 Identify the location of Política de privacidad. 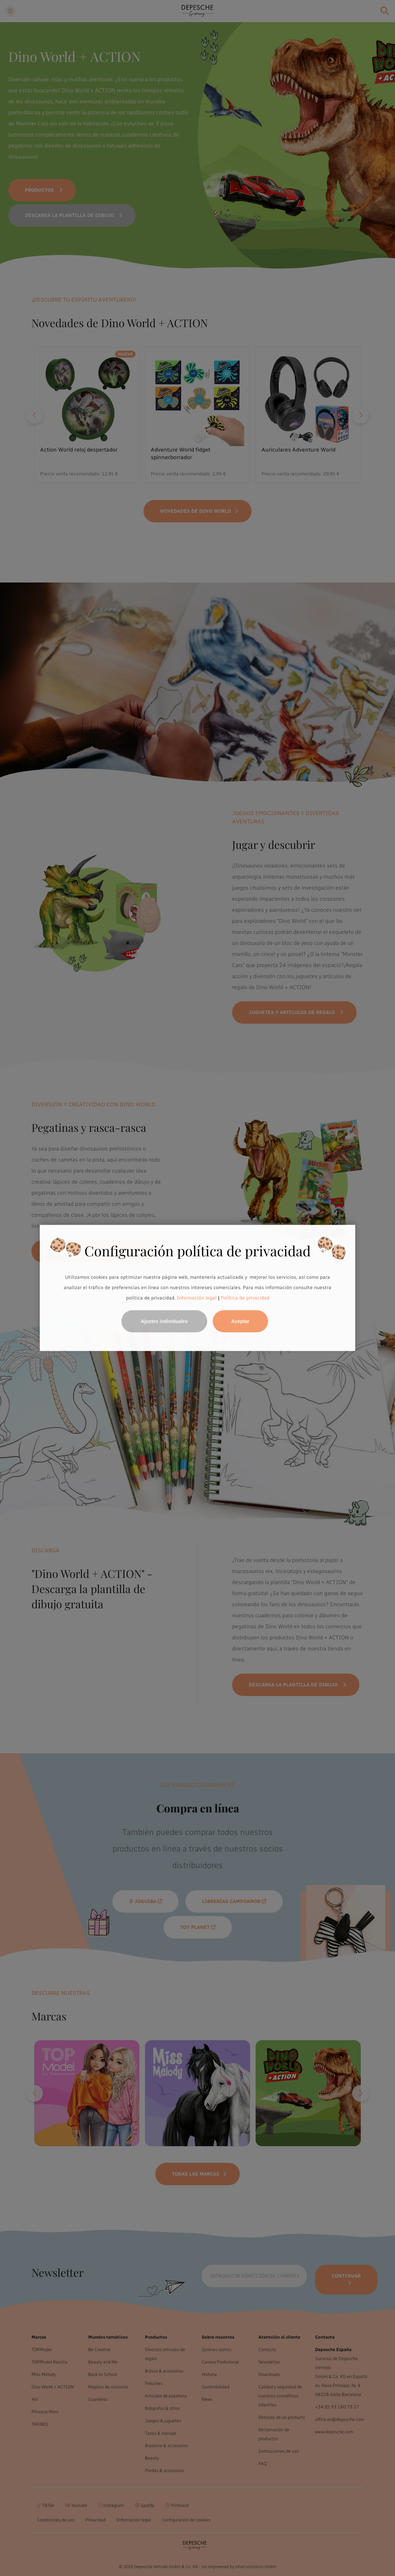
(245, 1298).